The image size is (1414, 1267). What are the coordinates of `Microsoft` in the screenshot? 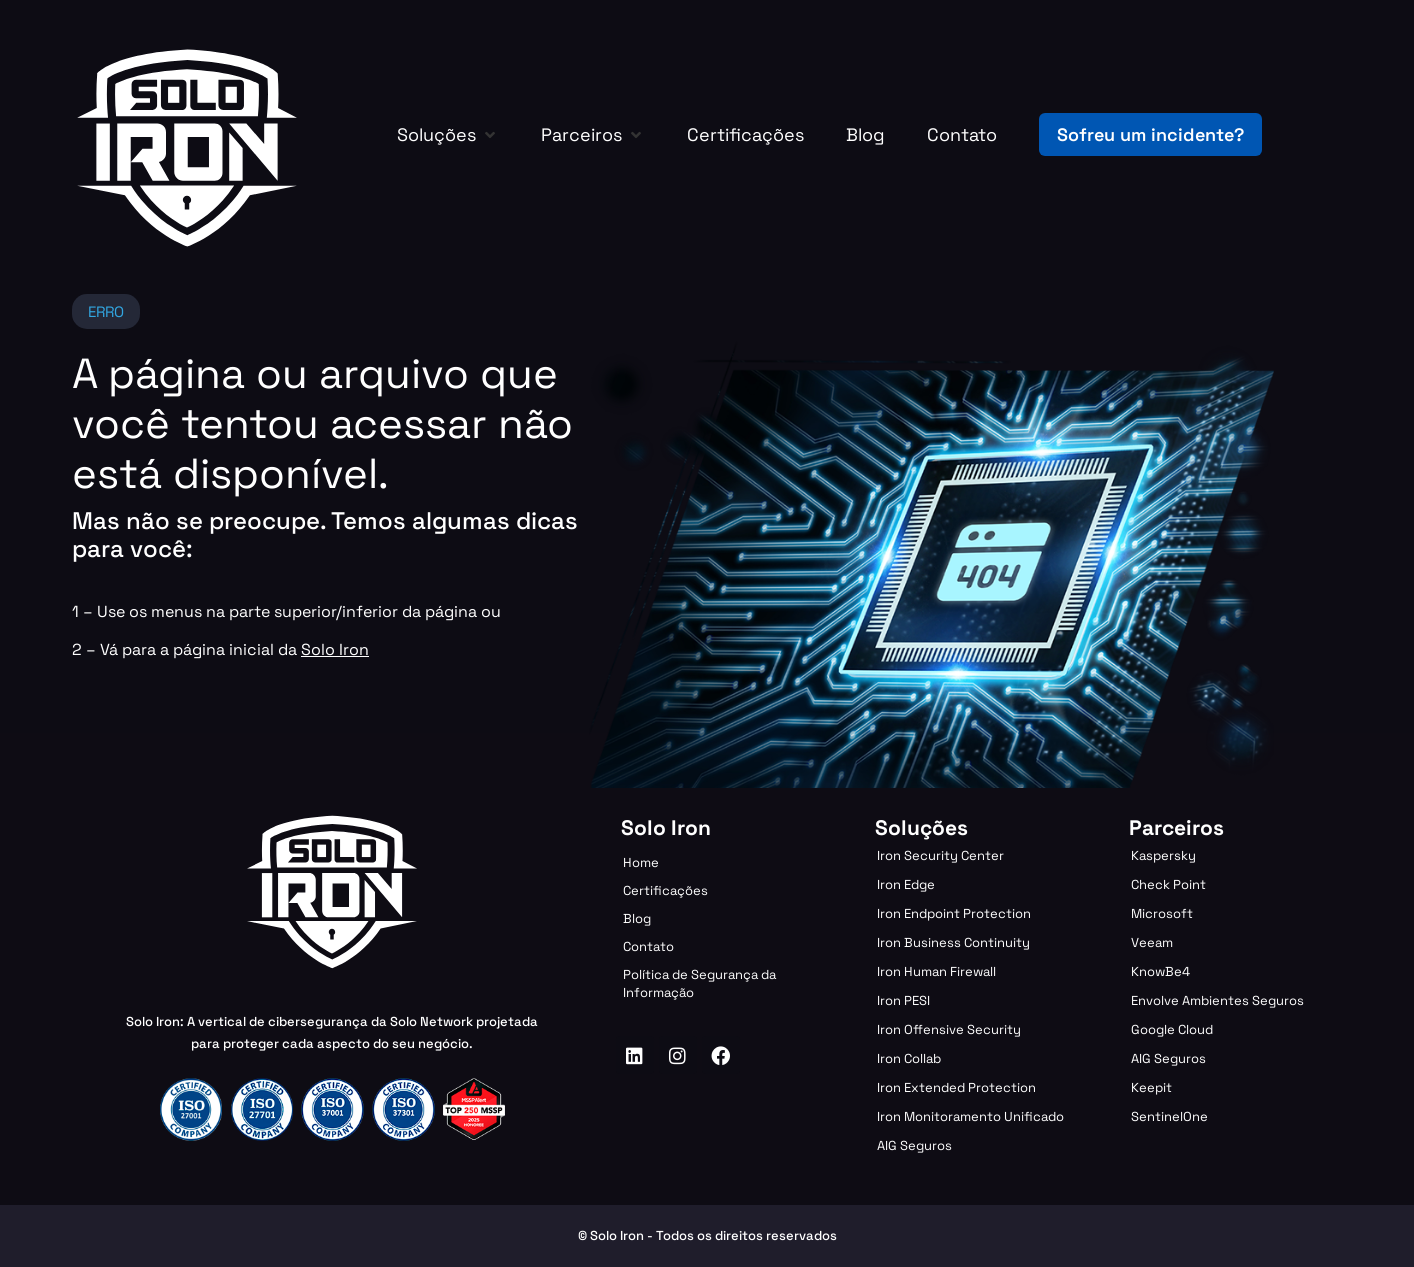 It's located at (1162, 913).